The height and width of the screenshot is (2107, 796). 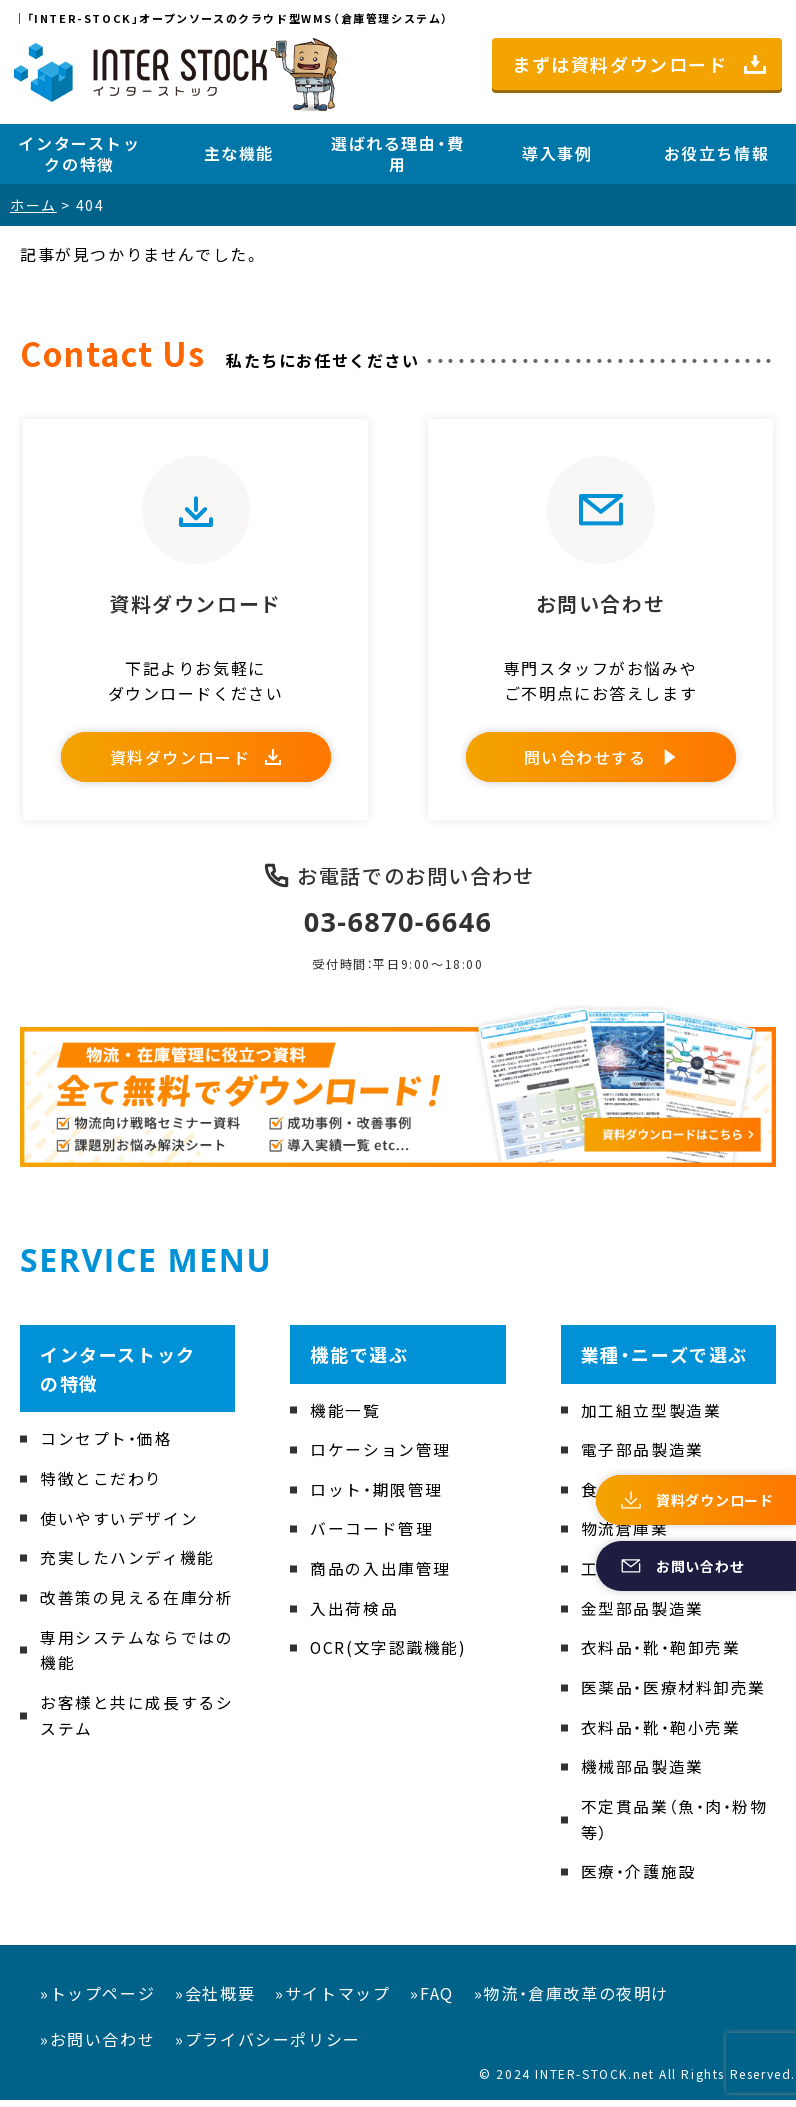 I want to click on 衣料品・靴・鞄小売業, so click(x=661, y=1734).